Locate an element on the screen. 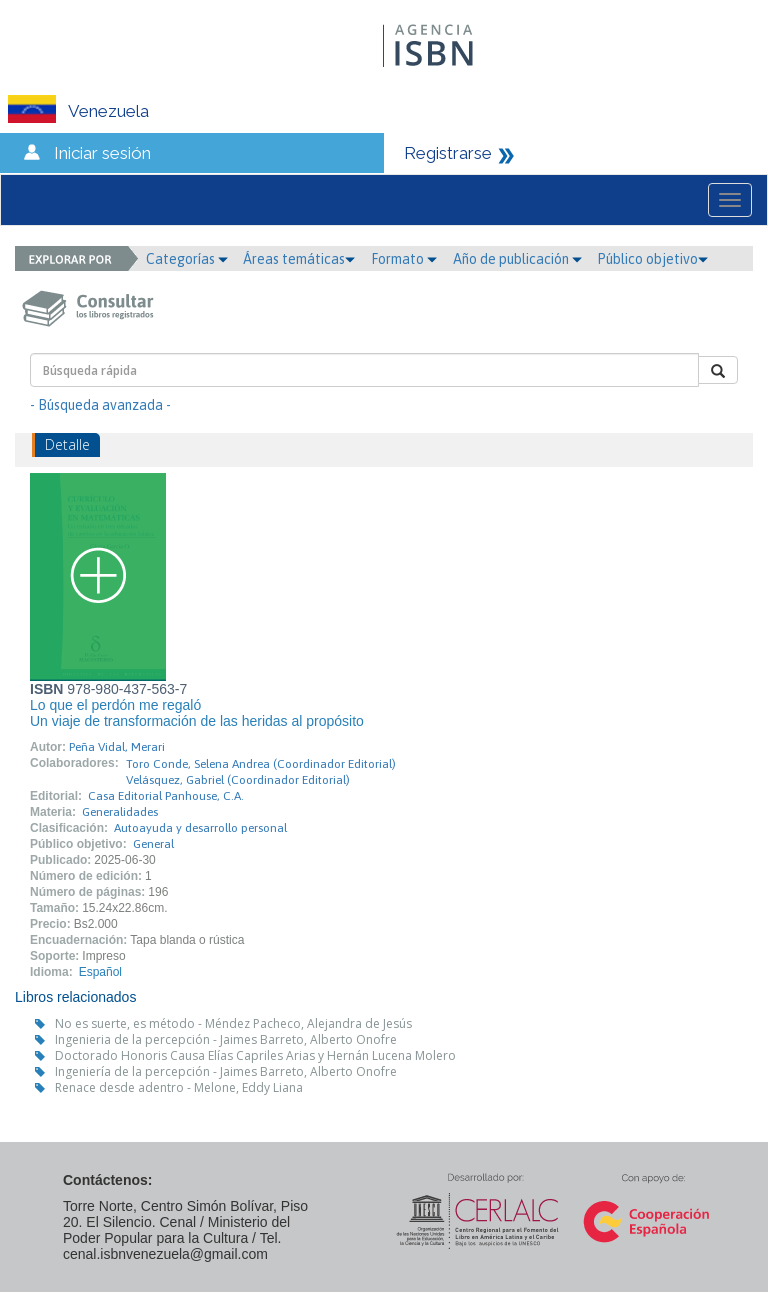 This screenshot has height=1292, width=768. Áreas temáticas is located at coordinates (299, 259).